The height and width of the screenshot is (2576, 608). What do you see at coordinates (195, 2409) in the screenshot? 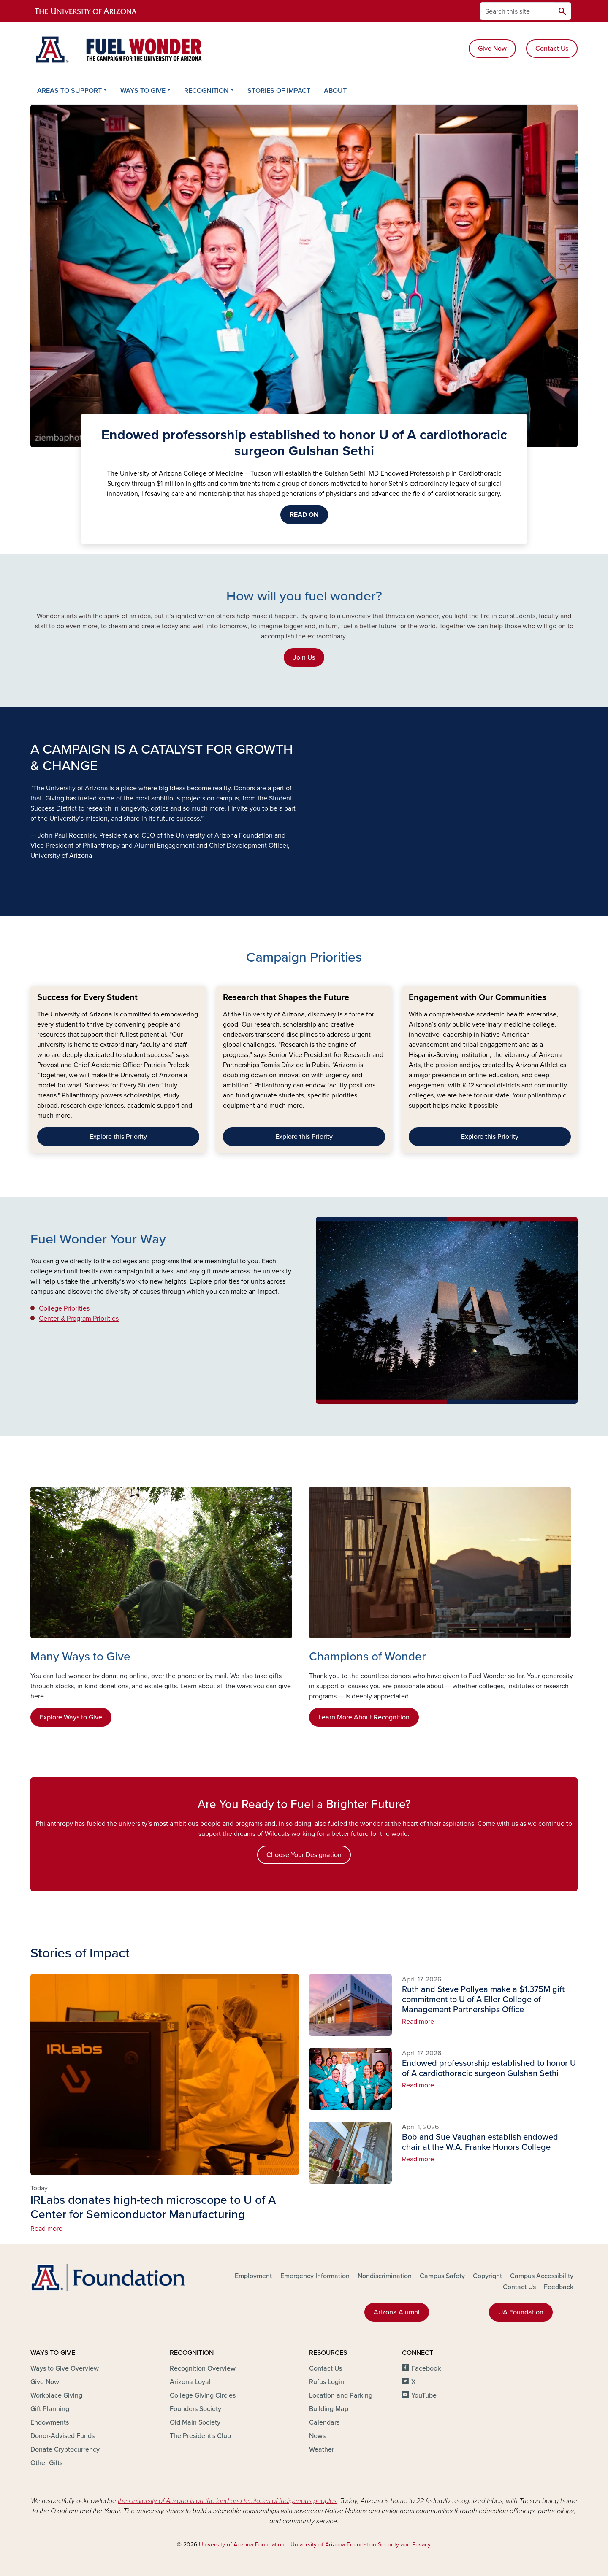
I see `Founders Society` at bounding box center [195, 2409].